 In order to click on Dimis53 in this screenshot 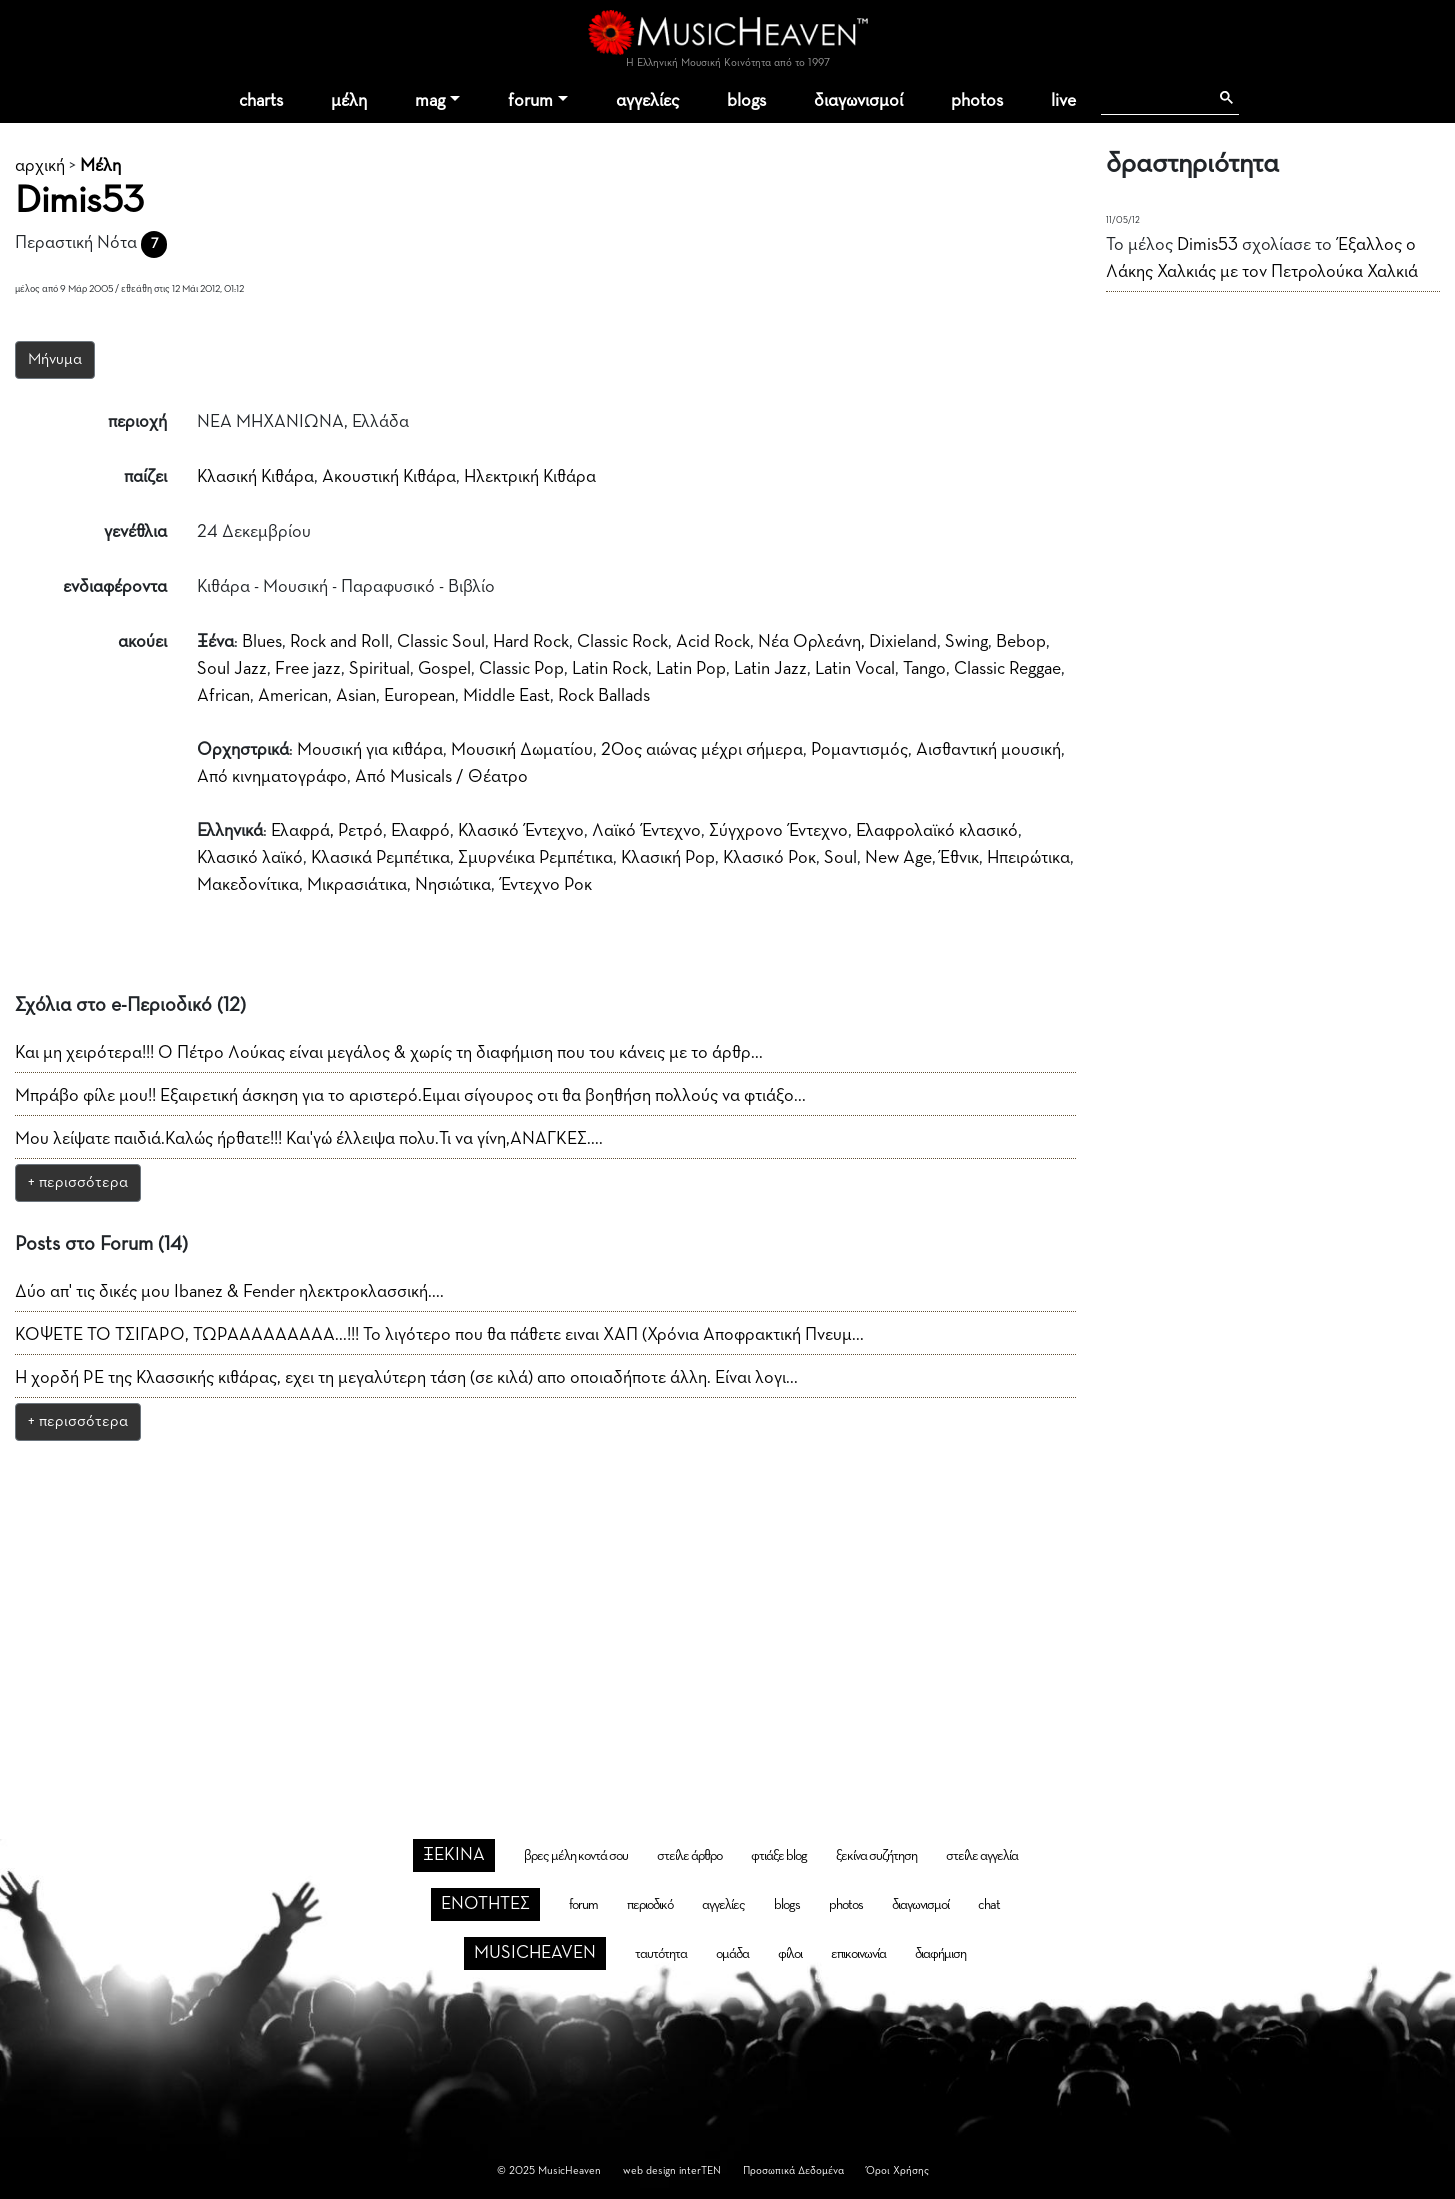, I will do `click(1207, 245)`.